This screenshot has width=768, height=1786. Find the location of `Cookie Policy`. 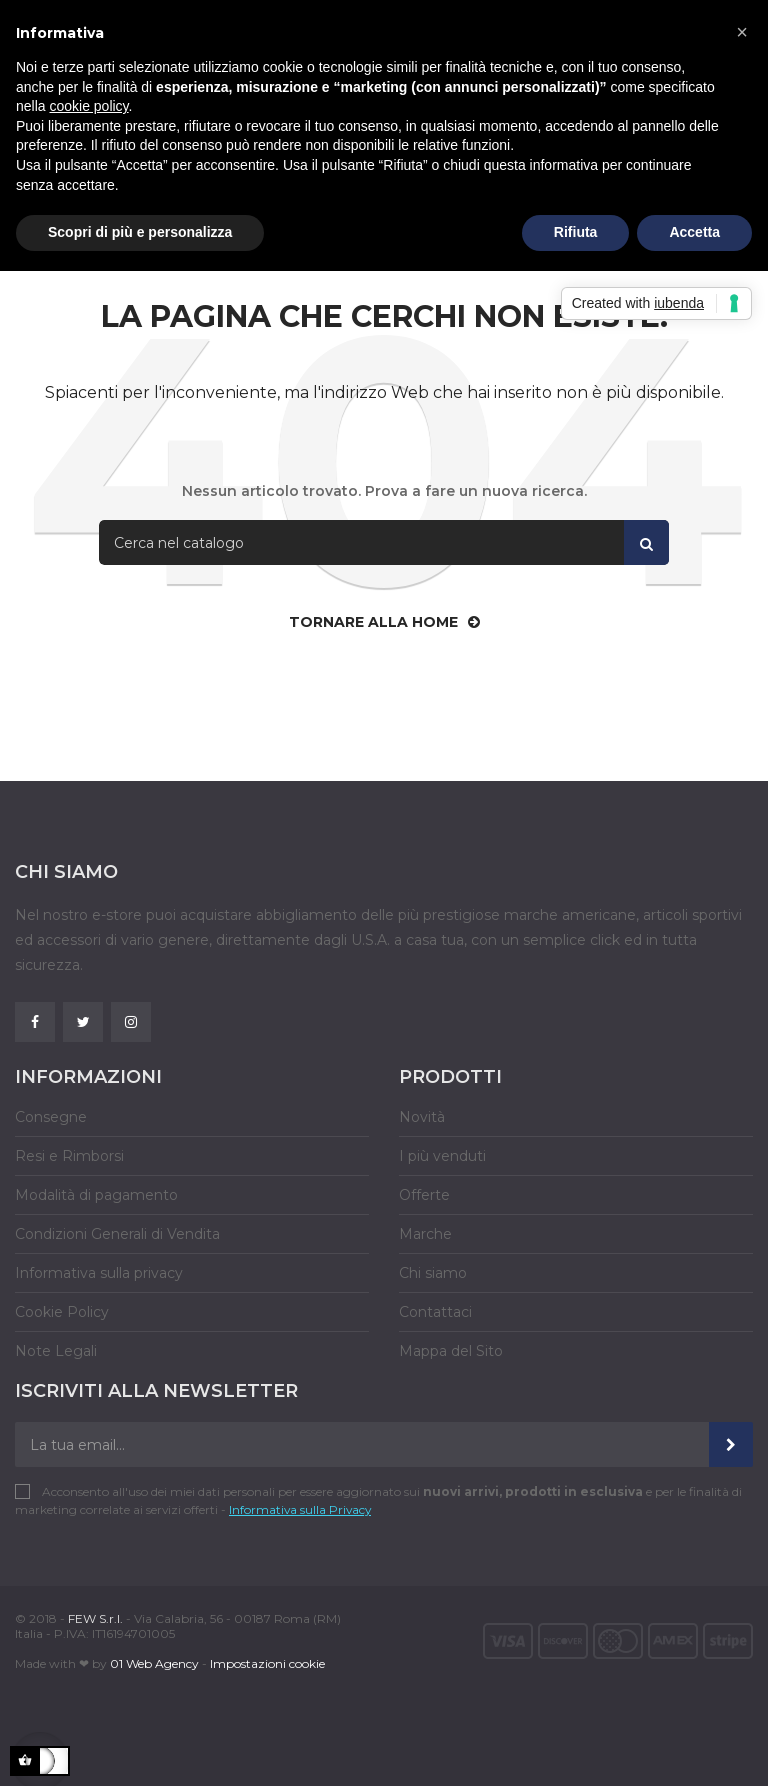

Cookie Policy is located at coordinates (62, 1312).